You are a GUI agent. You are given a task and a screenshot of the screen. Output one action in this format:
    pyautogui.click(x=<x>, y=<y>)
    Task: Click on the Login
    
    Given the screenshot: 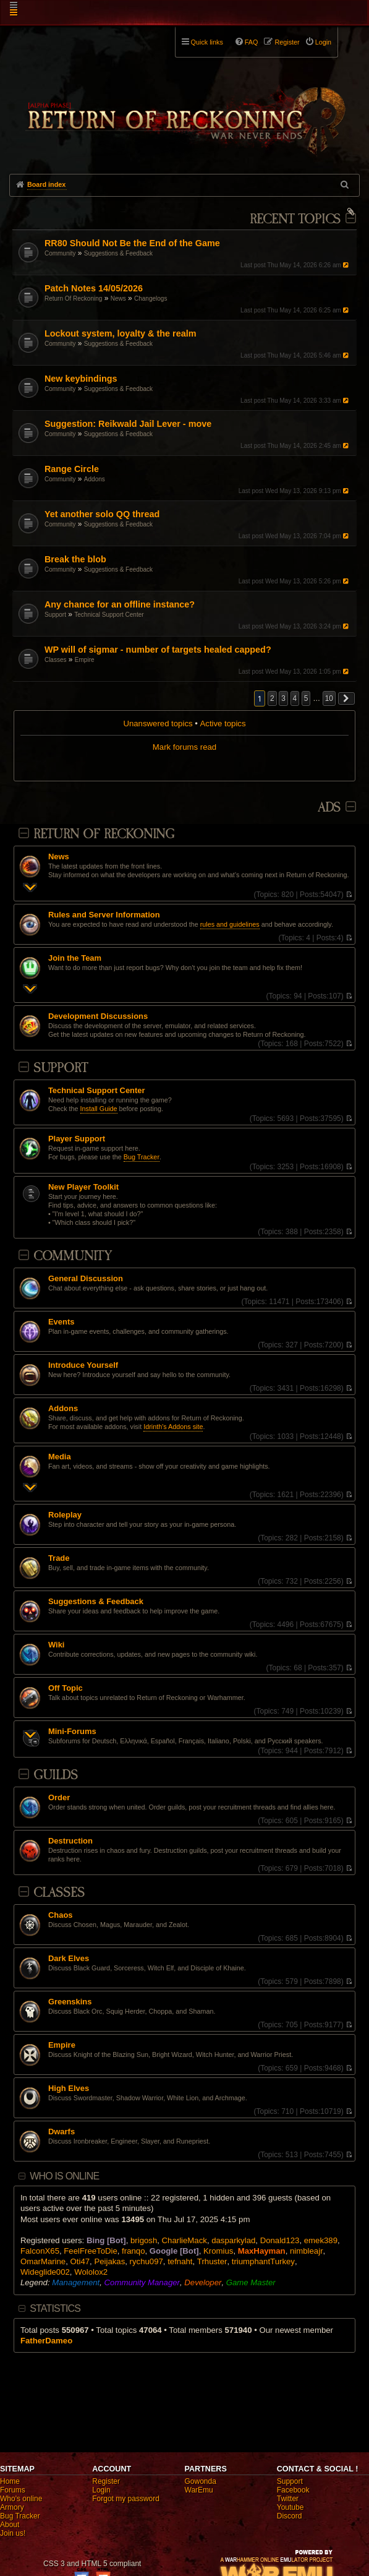 What is the action you would take?
    pyautogui.click(x=101, y=2490)
    